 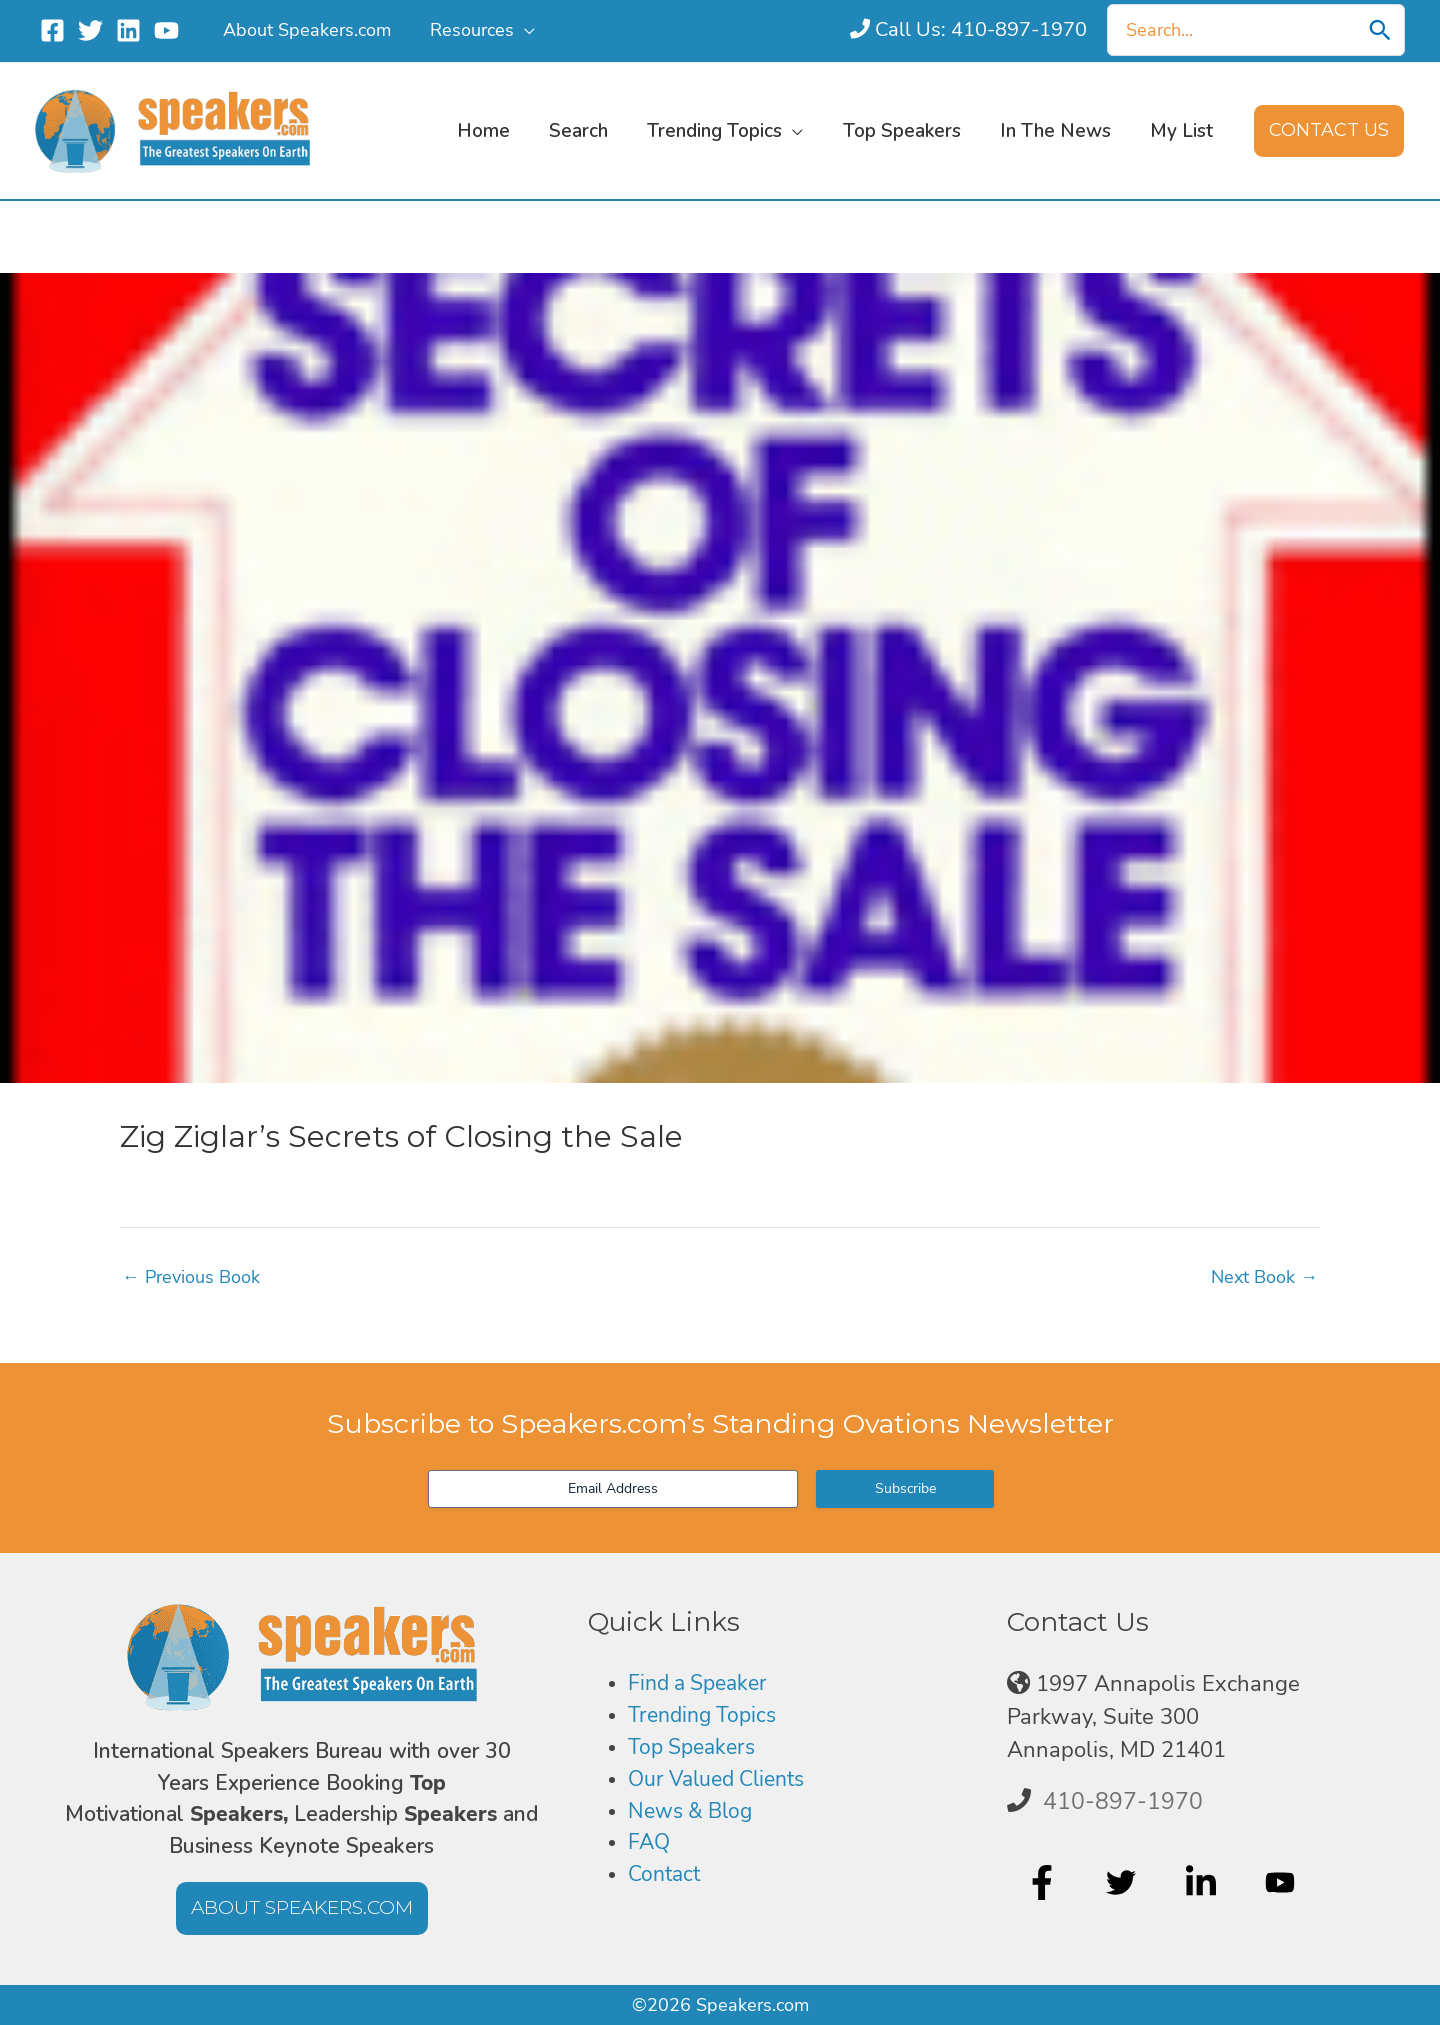 What do you see at coordinates (666, 1879) in the screenshot?
I see `Contact` at bounding box center [666, 1879].